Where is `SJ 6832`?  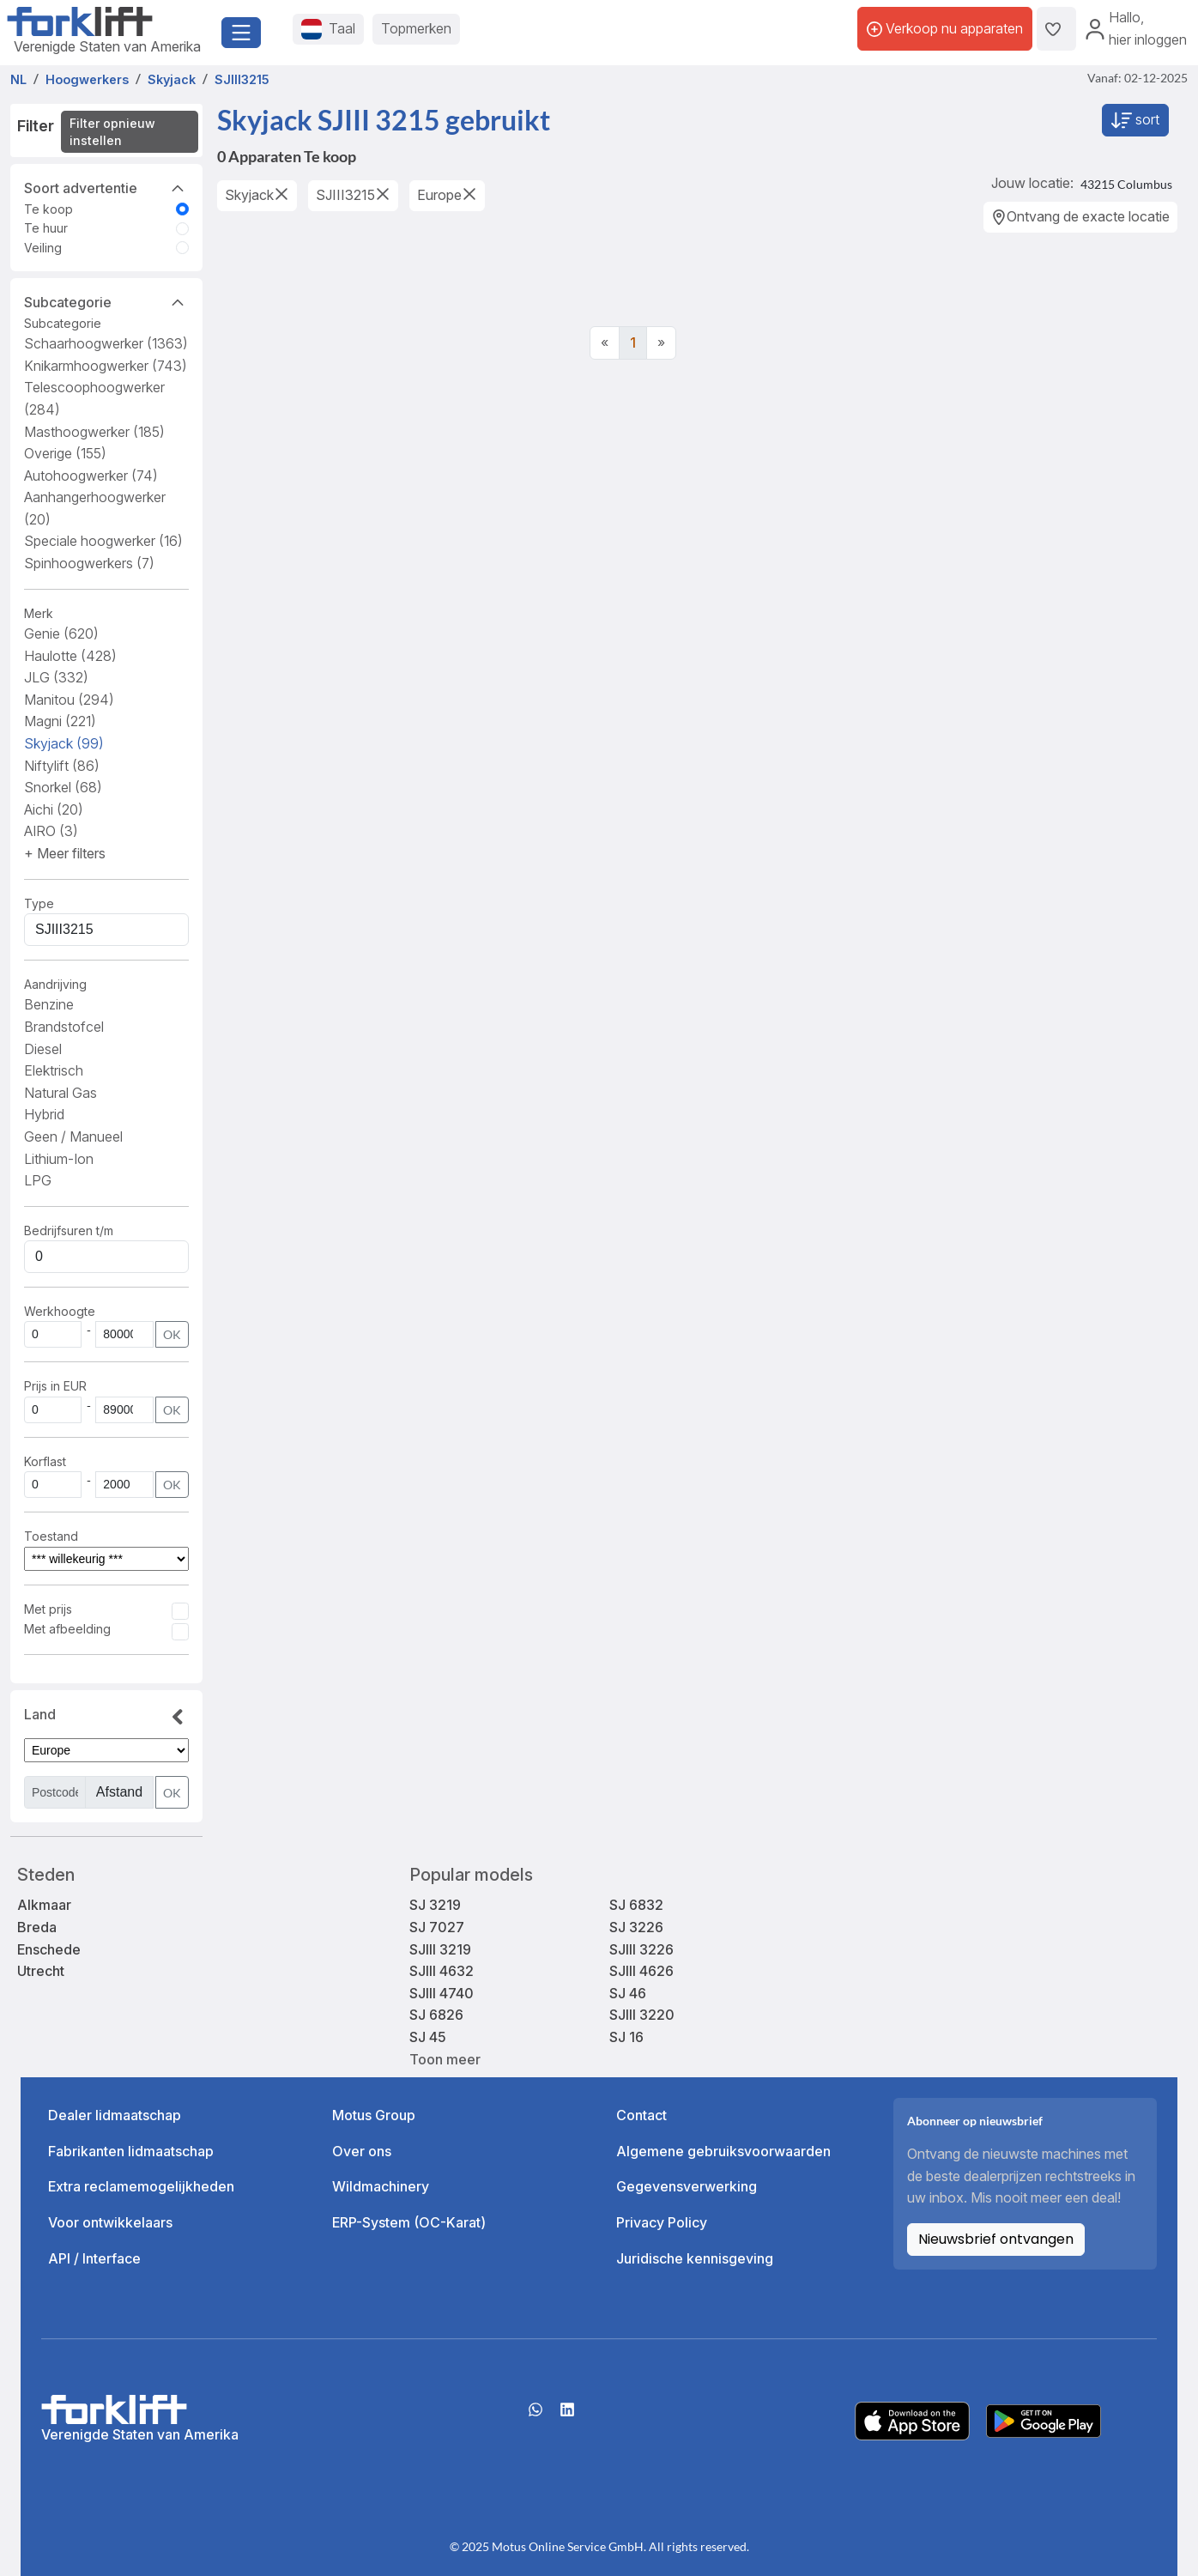 SJ 6832 is located at coordinates (636, 1904).